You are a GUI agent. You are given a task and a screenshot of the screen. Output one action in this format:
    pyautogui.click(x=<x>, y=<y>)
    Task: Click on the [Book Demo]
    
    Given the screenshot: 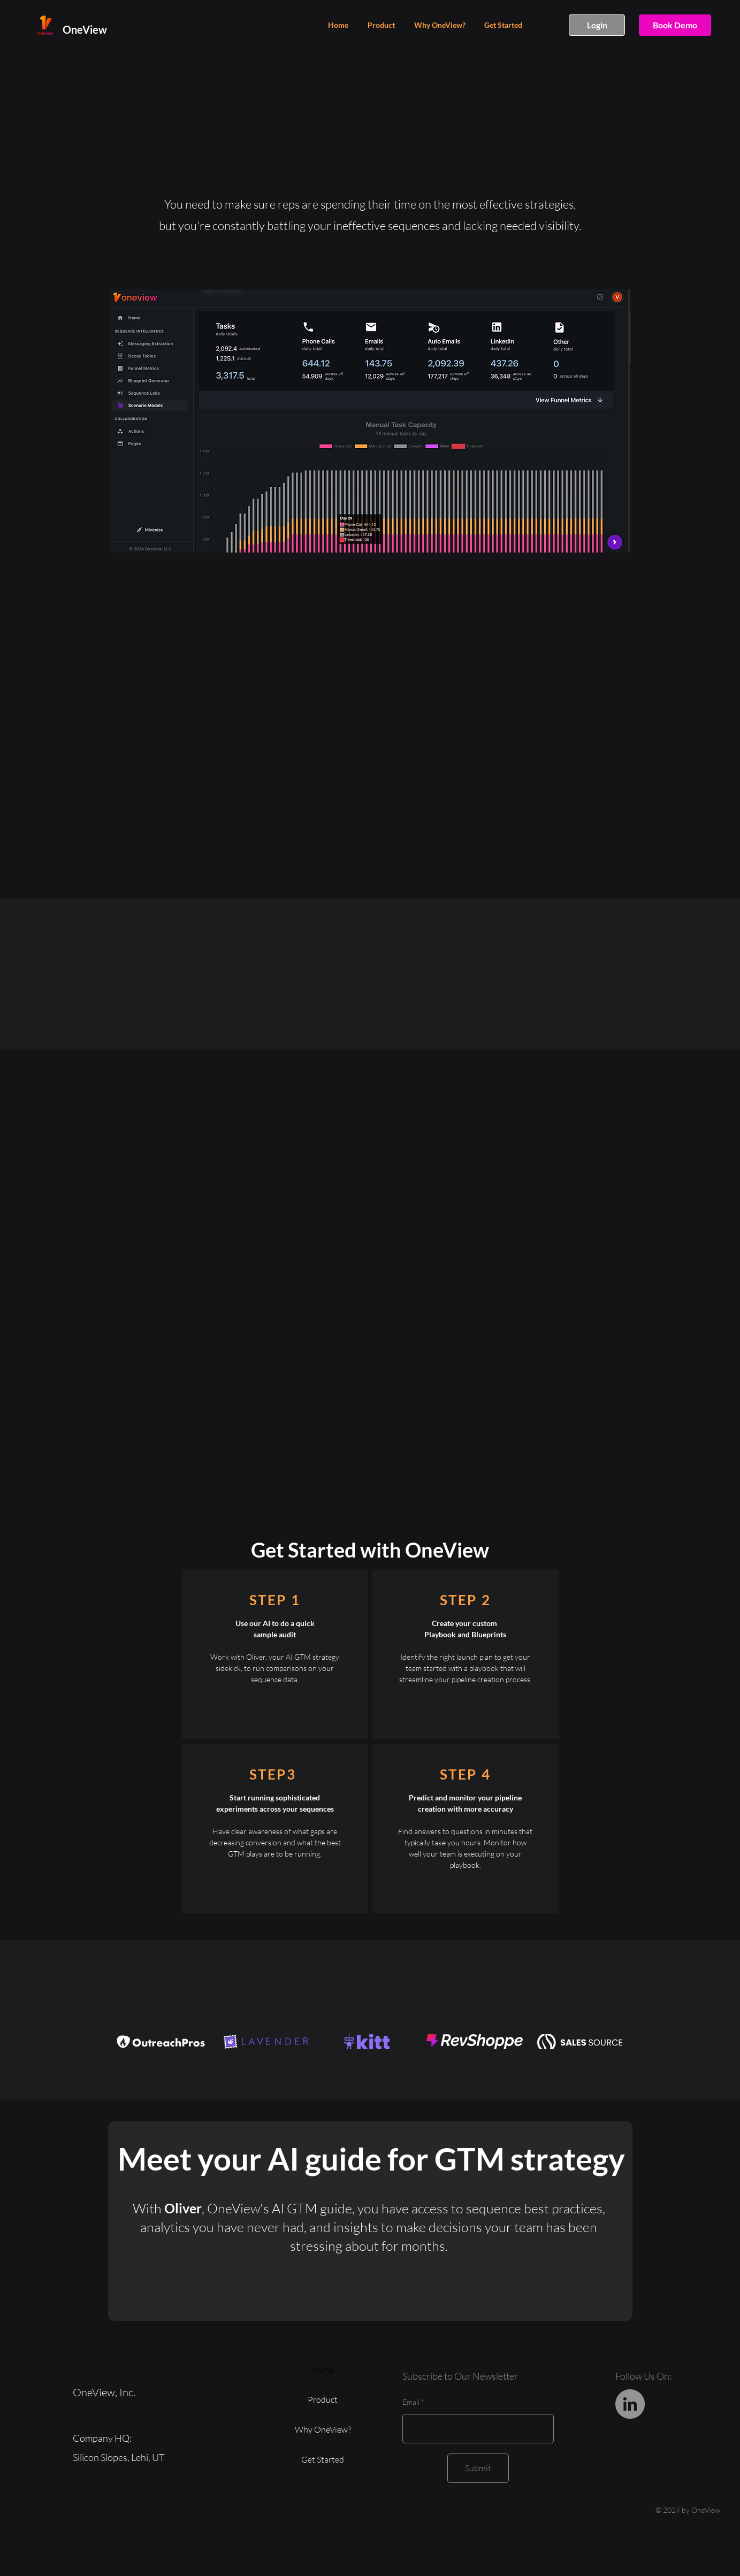 What is the action you would take?
    pyautogui.click(x=675, y=25)
    